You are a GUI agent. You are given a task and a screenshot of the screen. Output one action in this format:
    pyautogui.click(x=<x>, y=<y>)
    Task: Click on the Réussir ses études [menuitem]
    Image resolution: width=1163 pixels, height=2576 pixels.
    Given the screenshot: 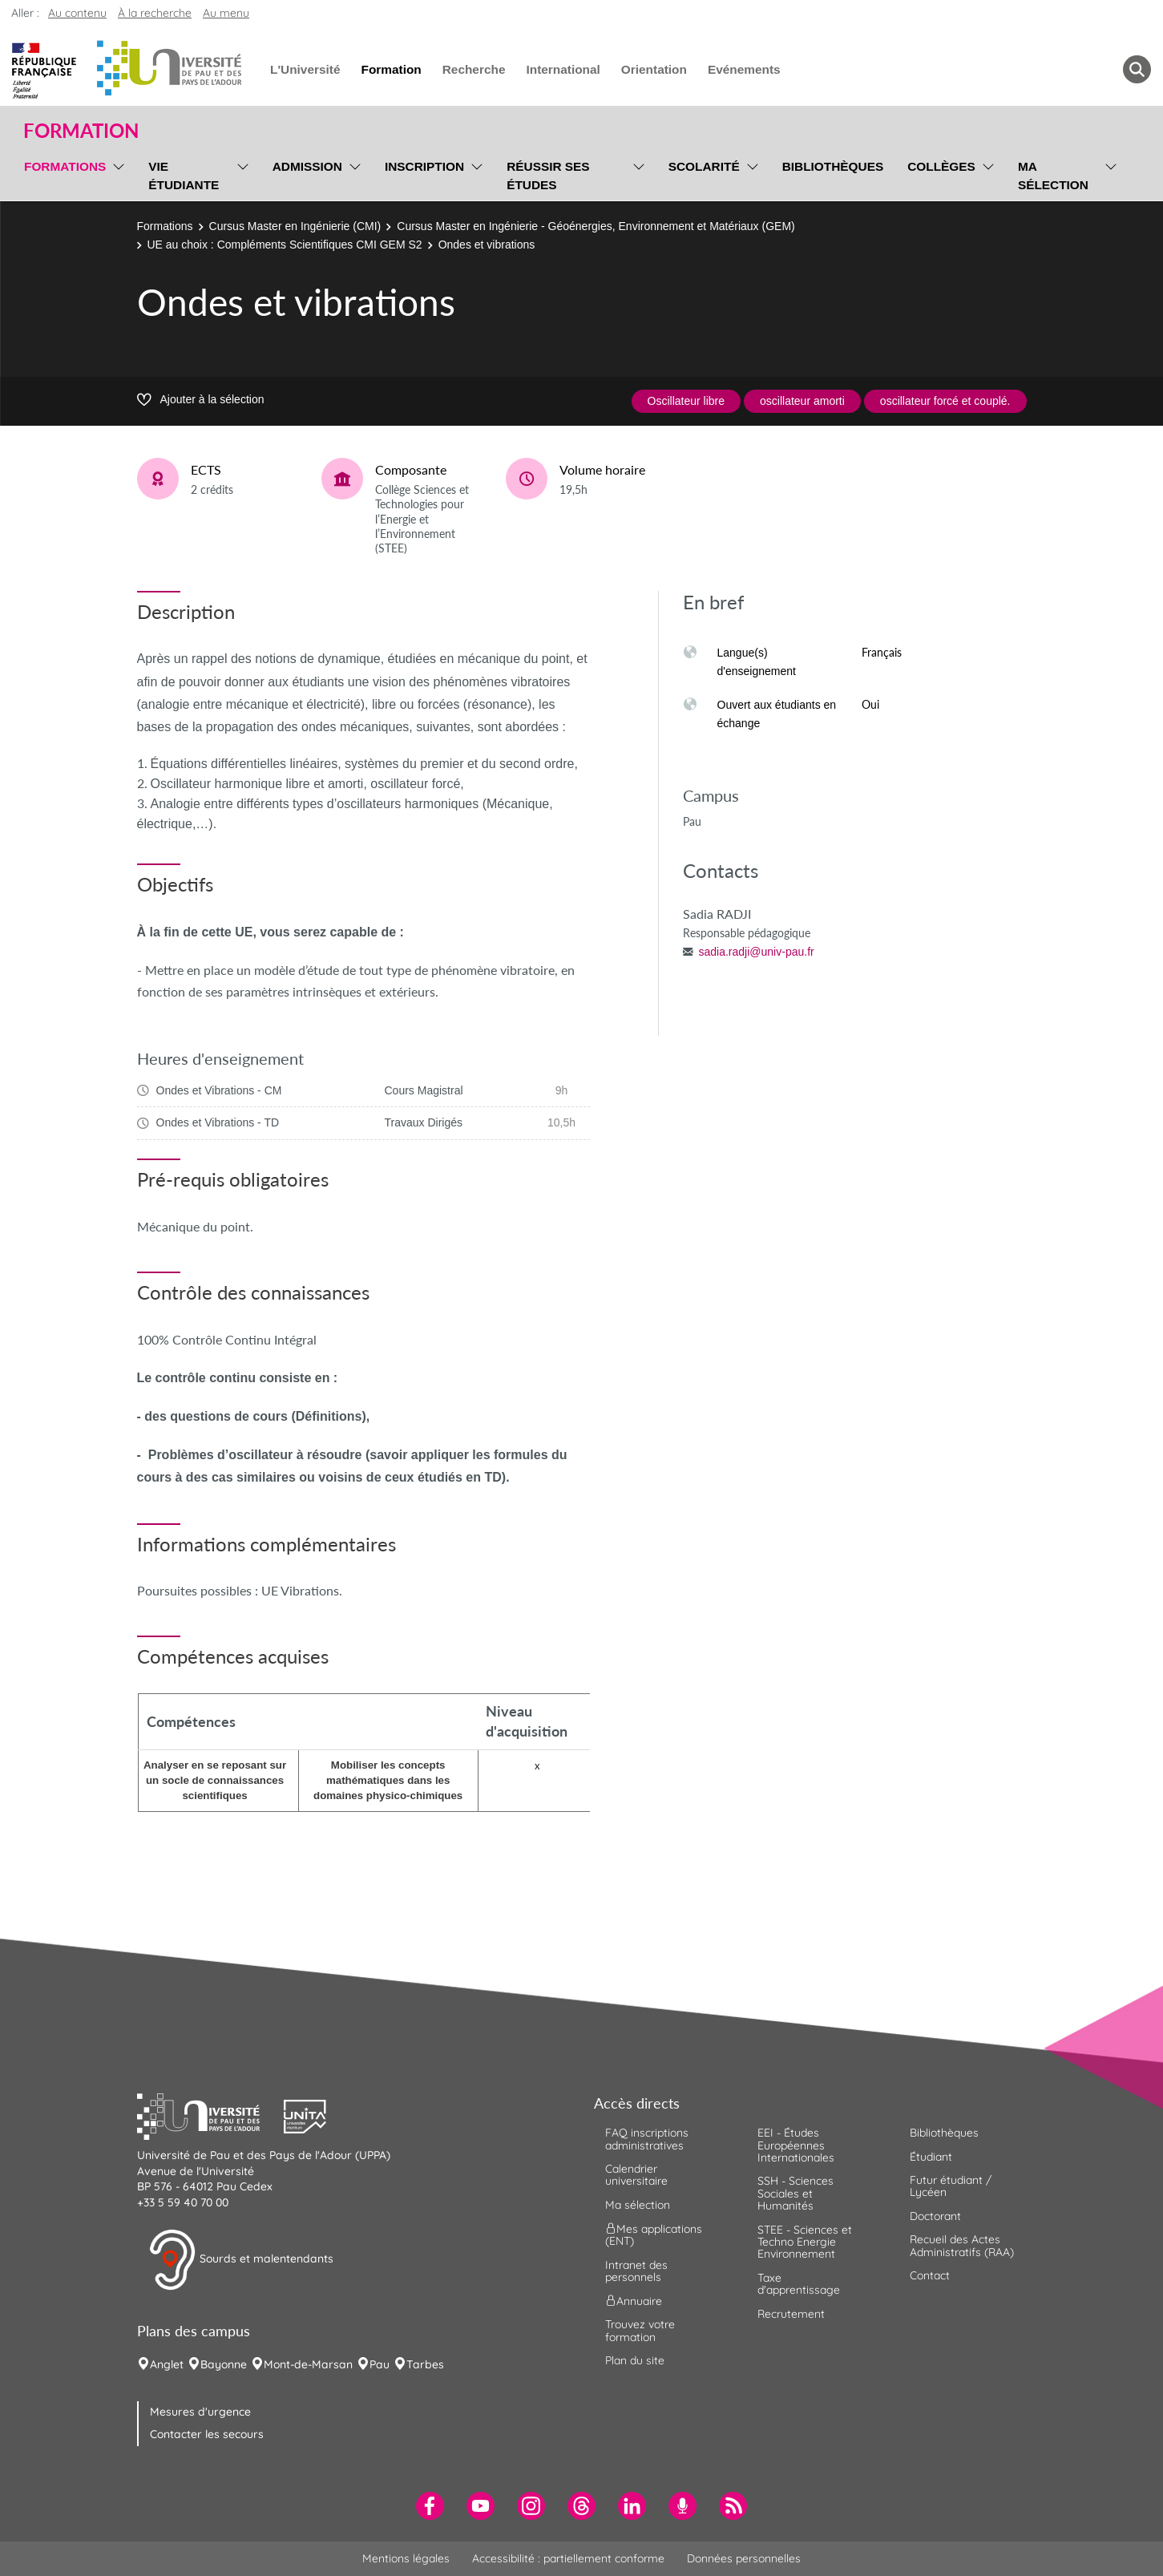 What is the action you would take?
    pyautogui.click(x=548, y=176)
    